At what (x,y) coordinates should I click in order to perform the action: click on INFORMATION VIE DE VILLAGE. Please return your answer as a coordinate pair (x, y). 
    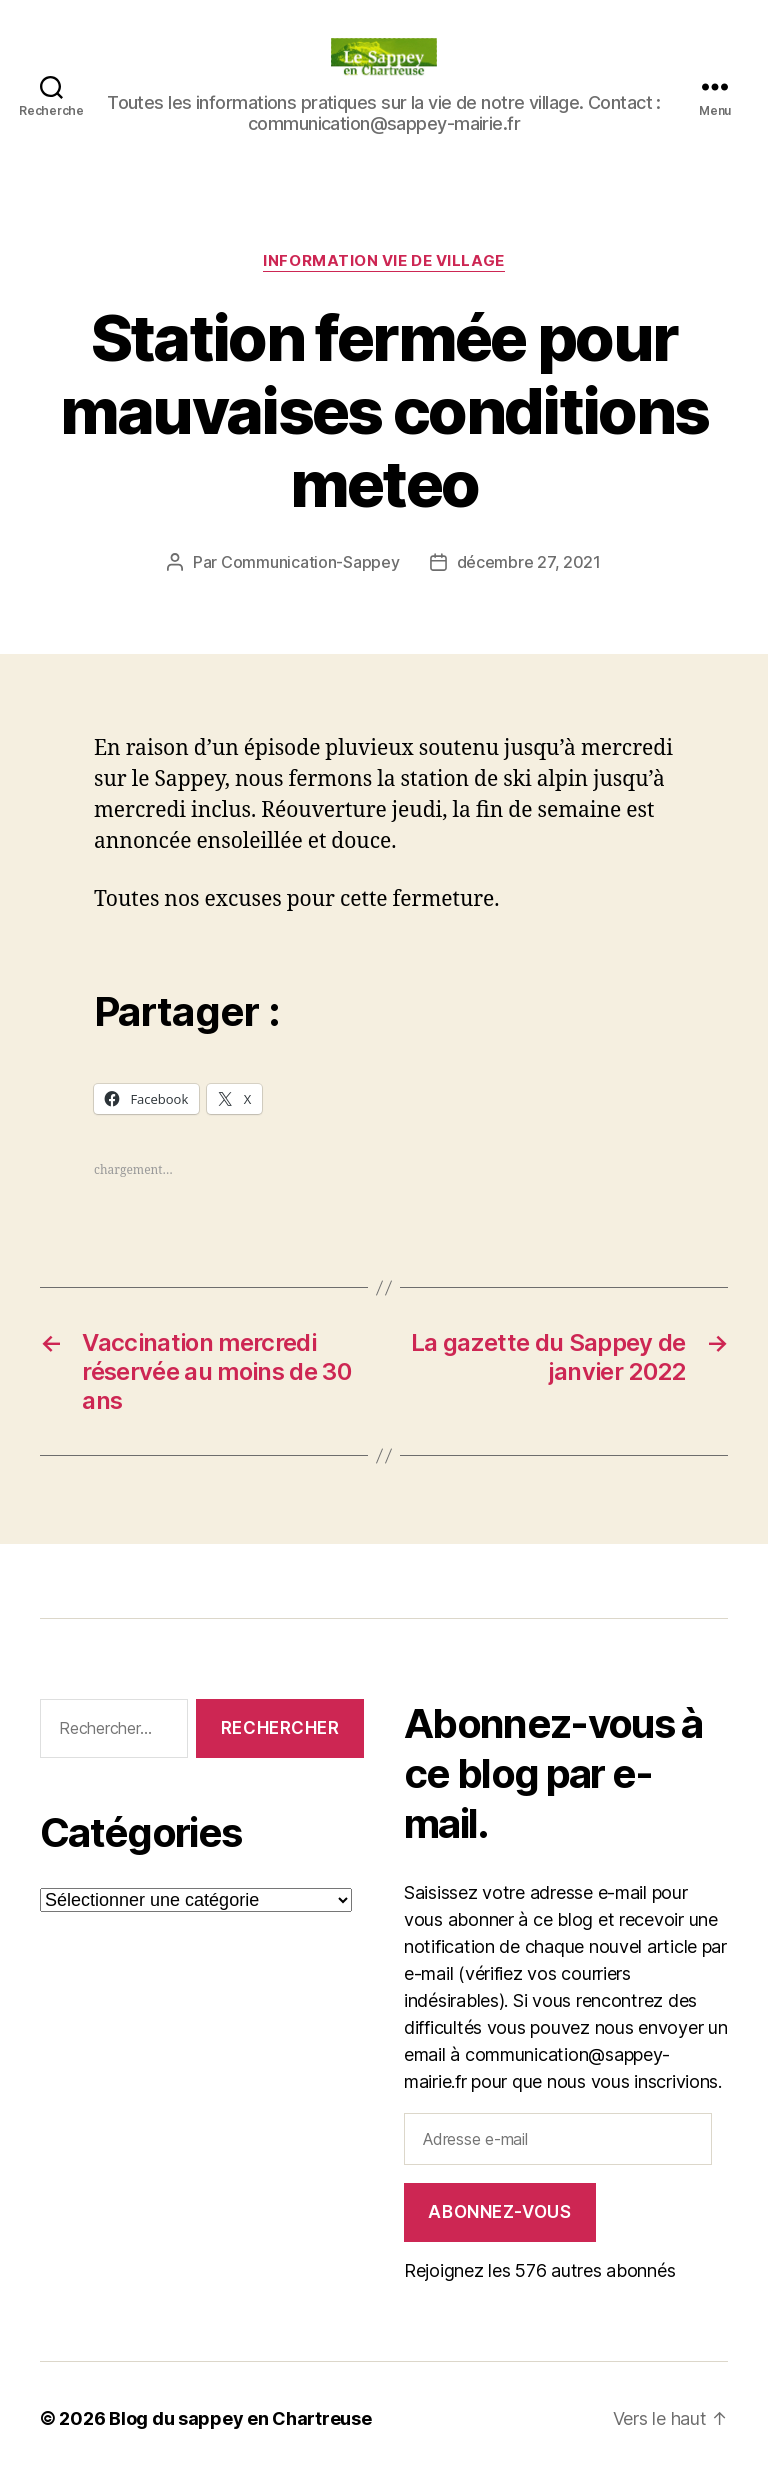
    Looking at the image, I should click on (383, 261).